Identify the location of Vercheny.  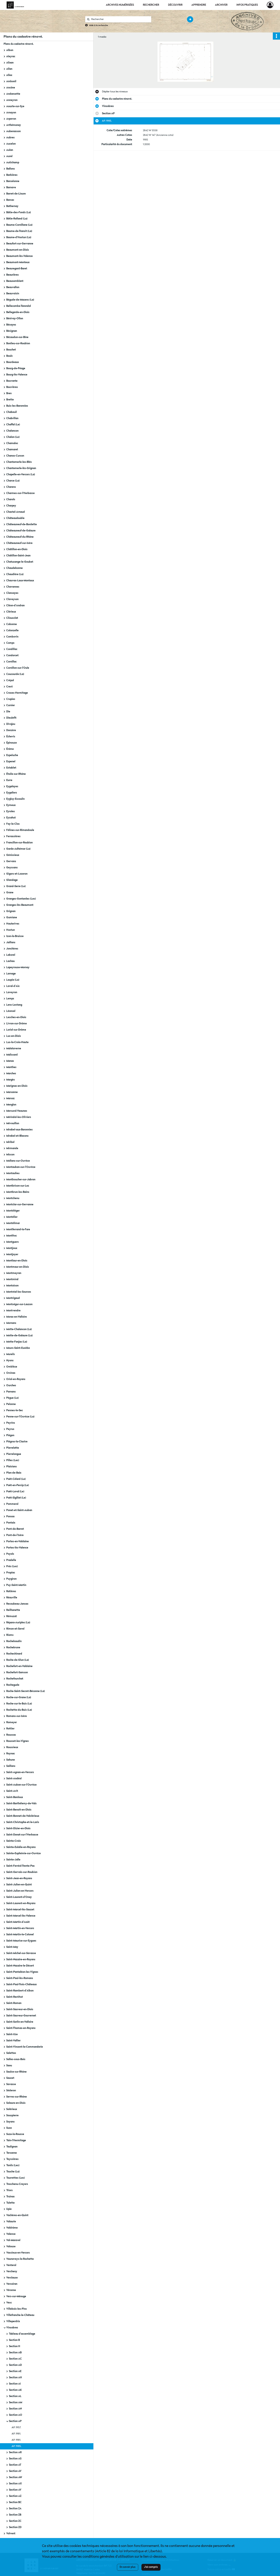
(11, 2271).